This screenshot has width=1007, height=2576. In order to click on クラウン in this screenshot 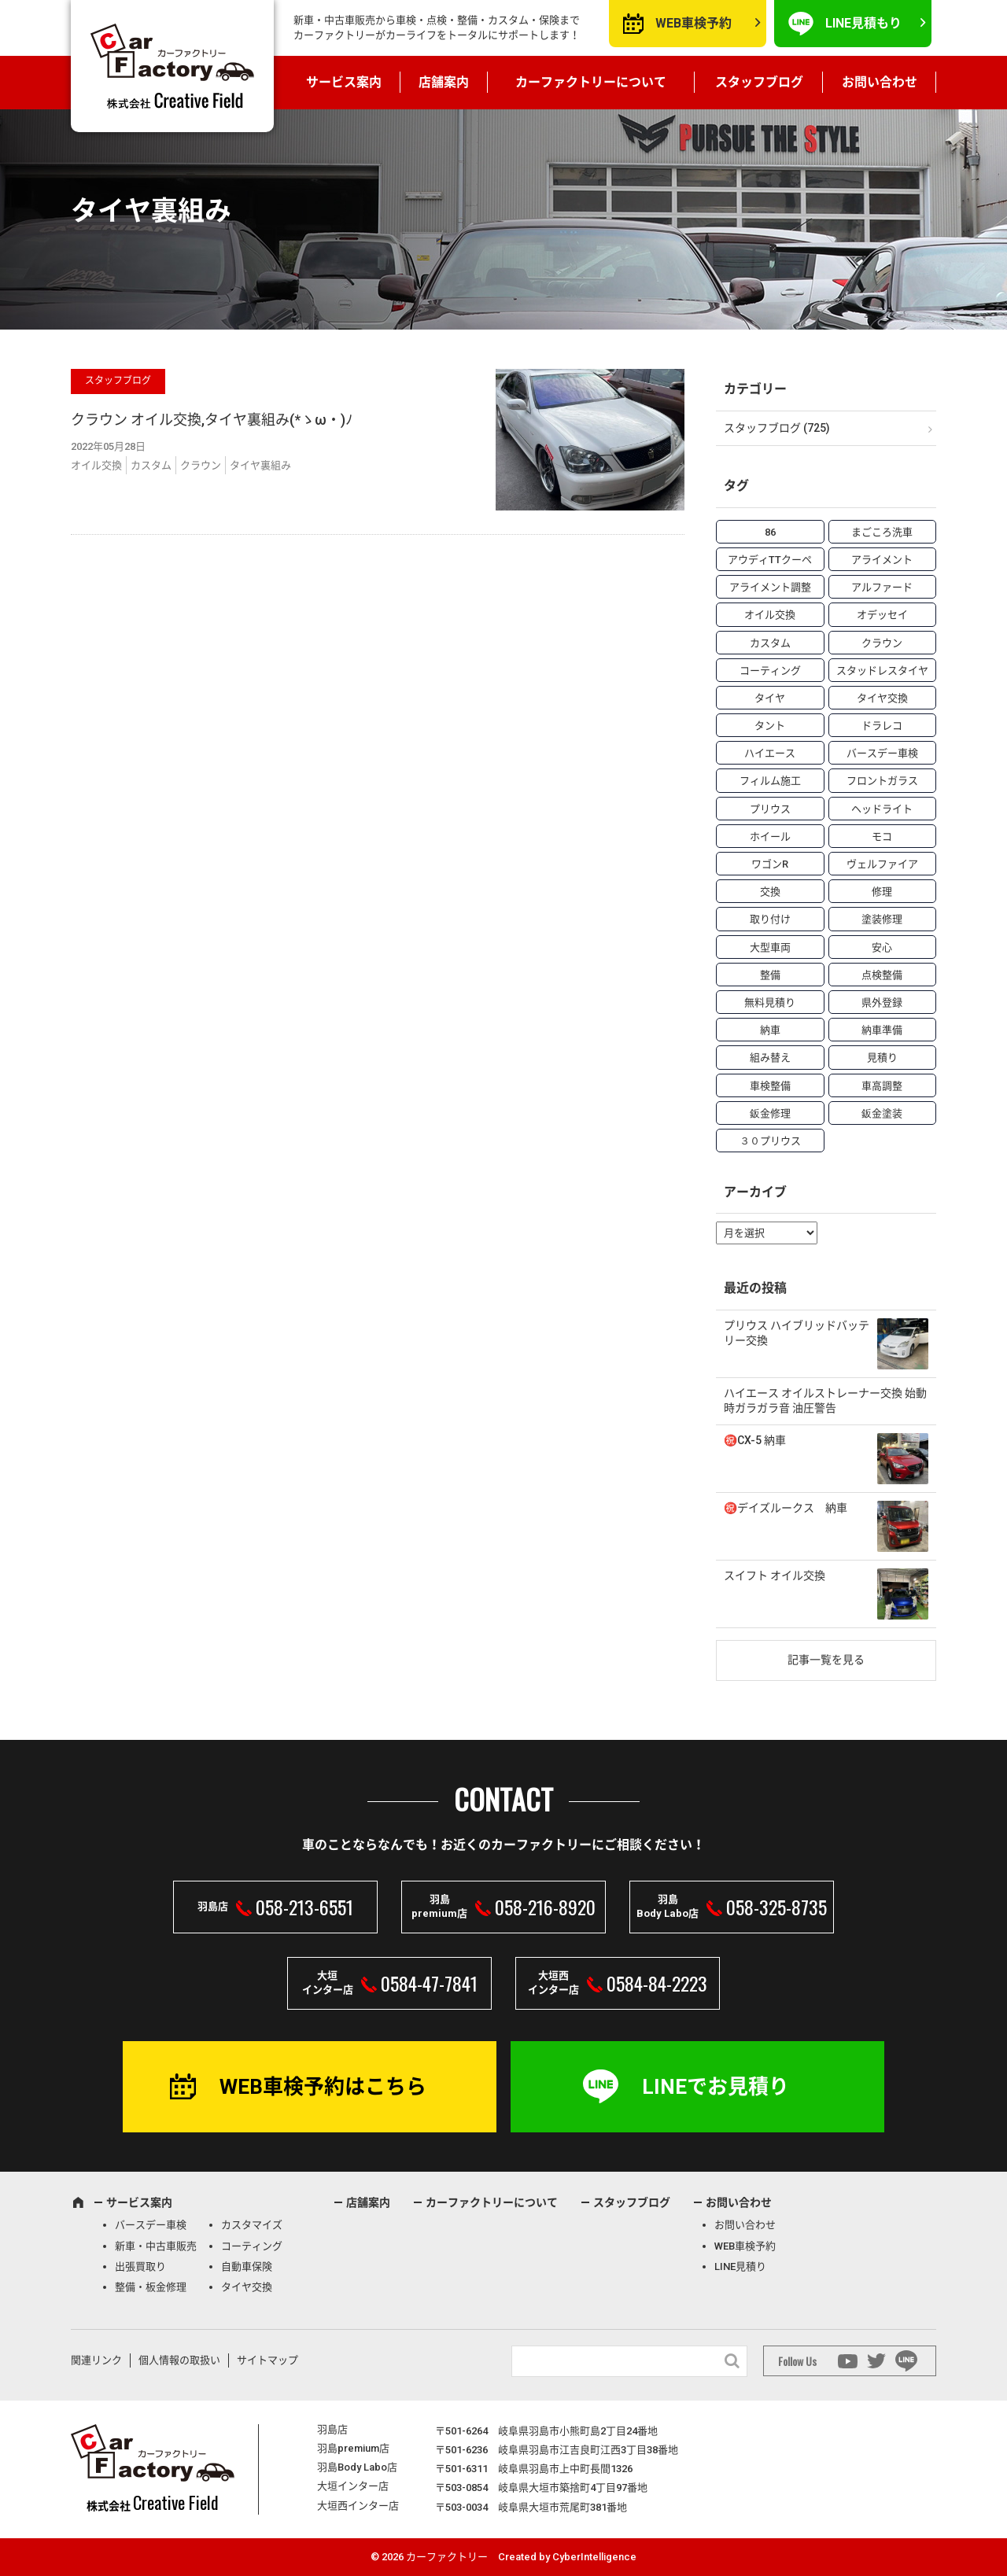, I will do `click(200, 465)`.